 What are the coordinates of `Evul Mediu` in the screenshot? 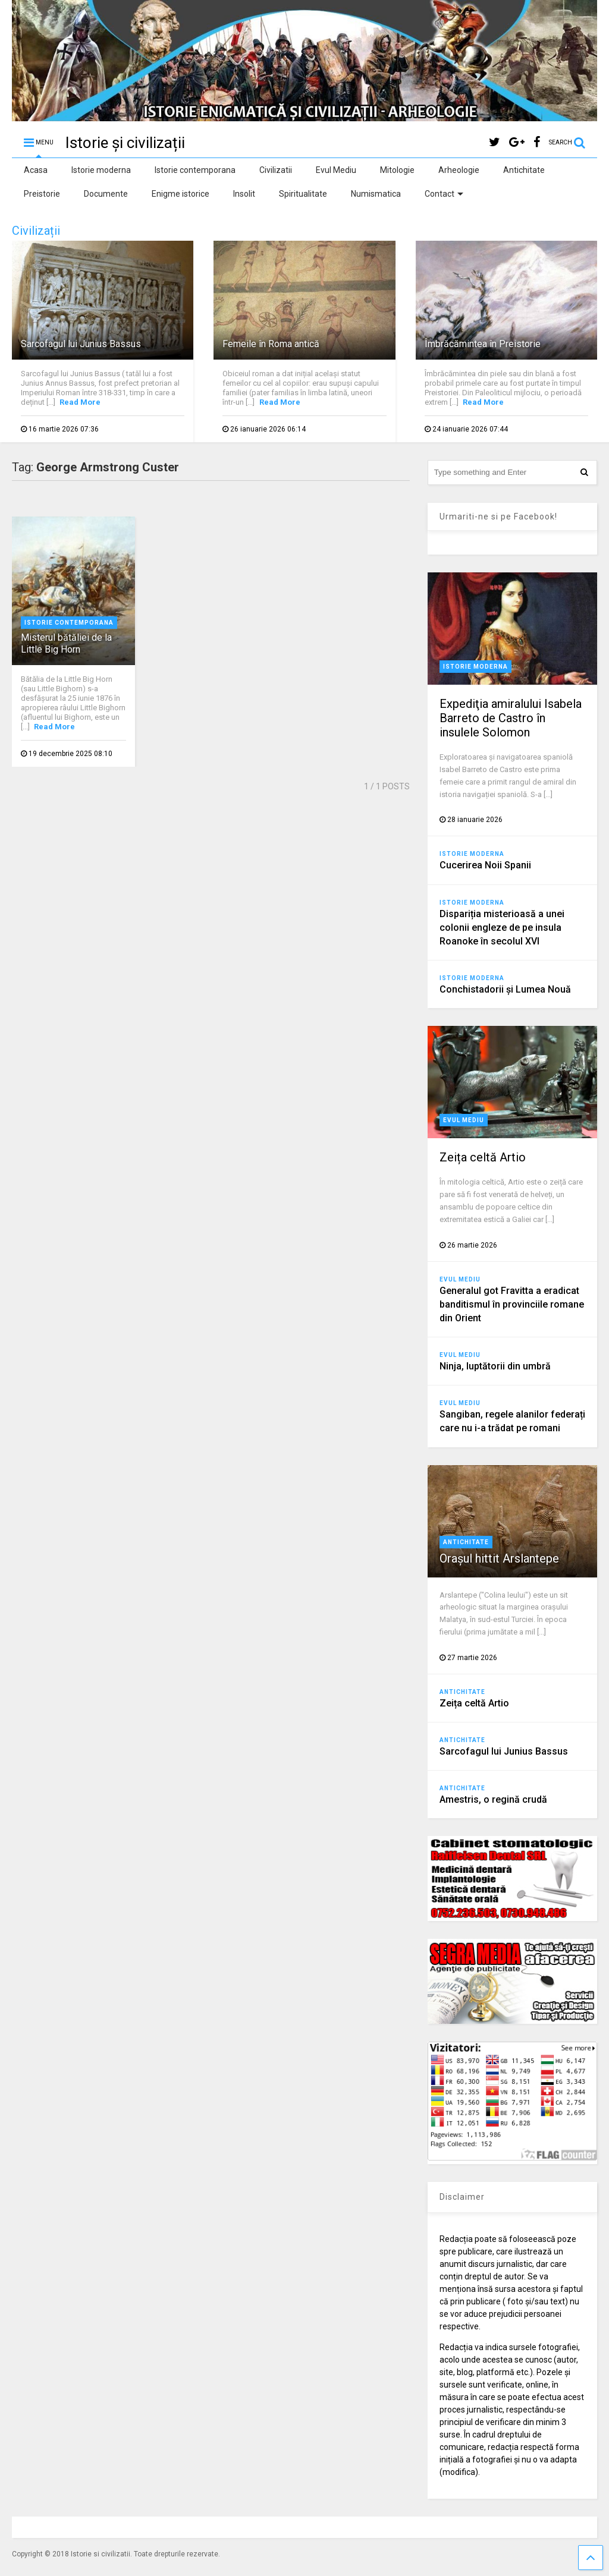 It's located at (336, 170).